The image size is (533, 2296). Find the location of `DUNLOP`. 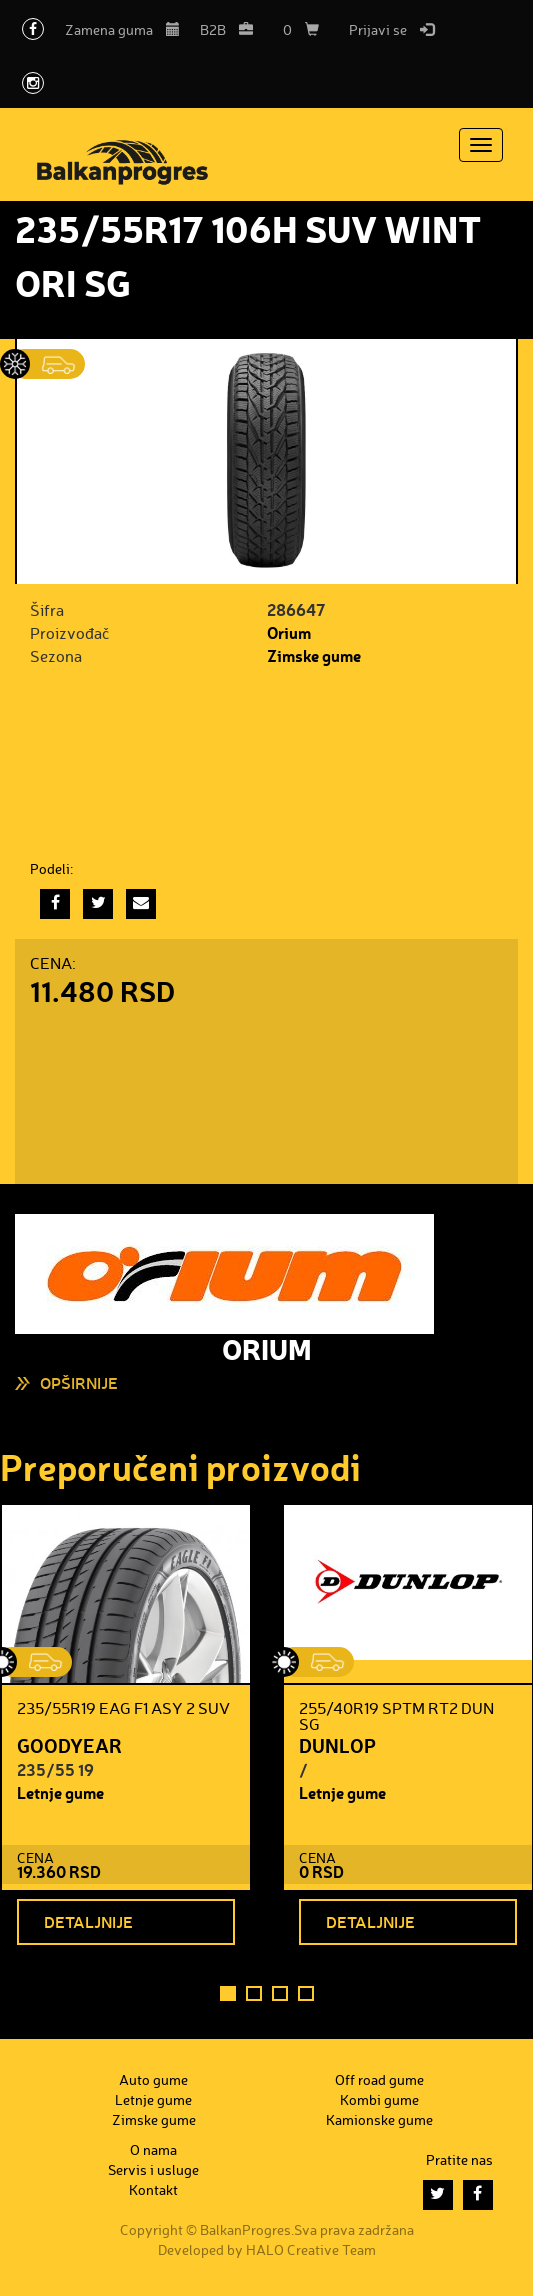

DUNLOP is located at coordinates (337, 1745).